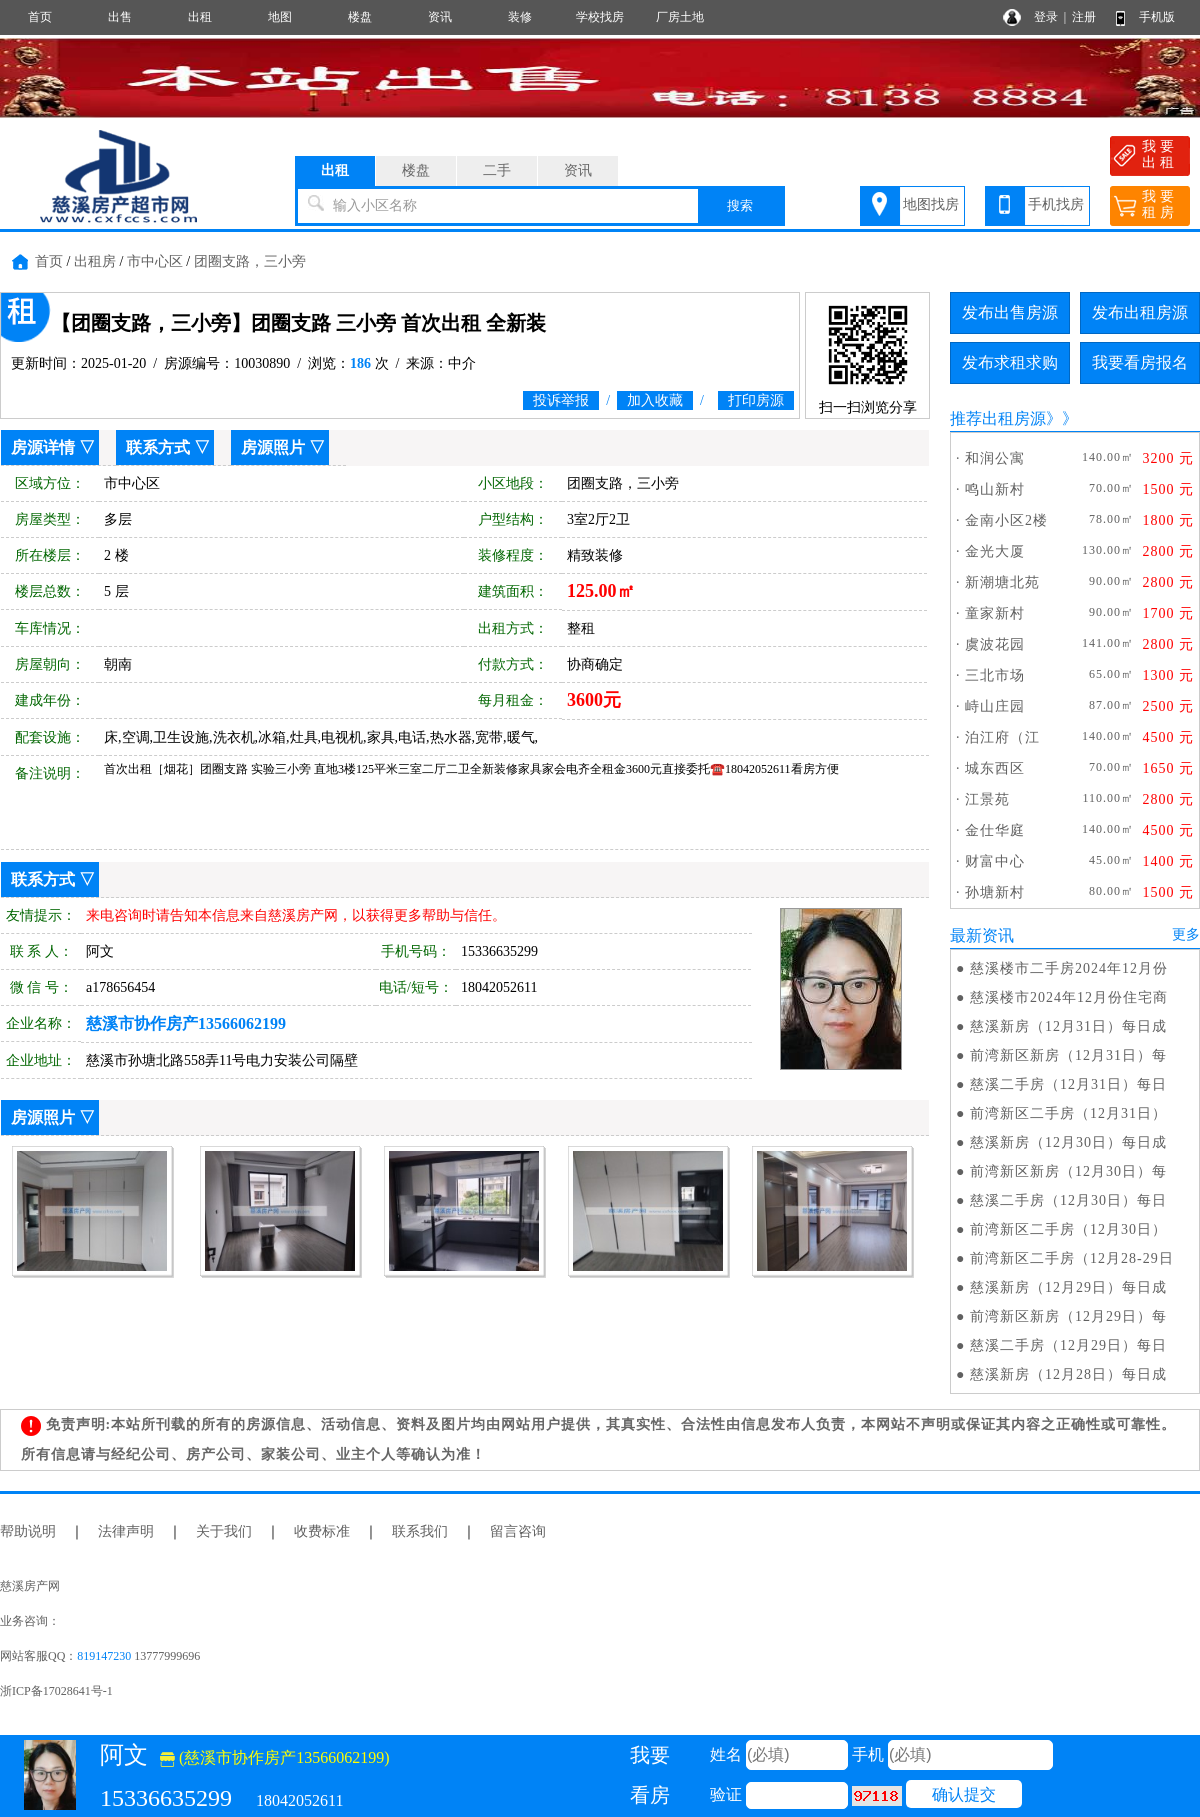  I want to click on 江景苑, so click(987, 799).